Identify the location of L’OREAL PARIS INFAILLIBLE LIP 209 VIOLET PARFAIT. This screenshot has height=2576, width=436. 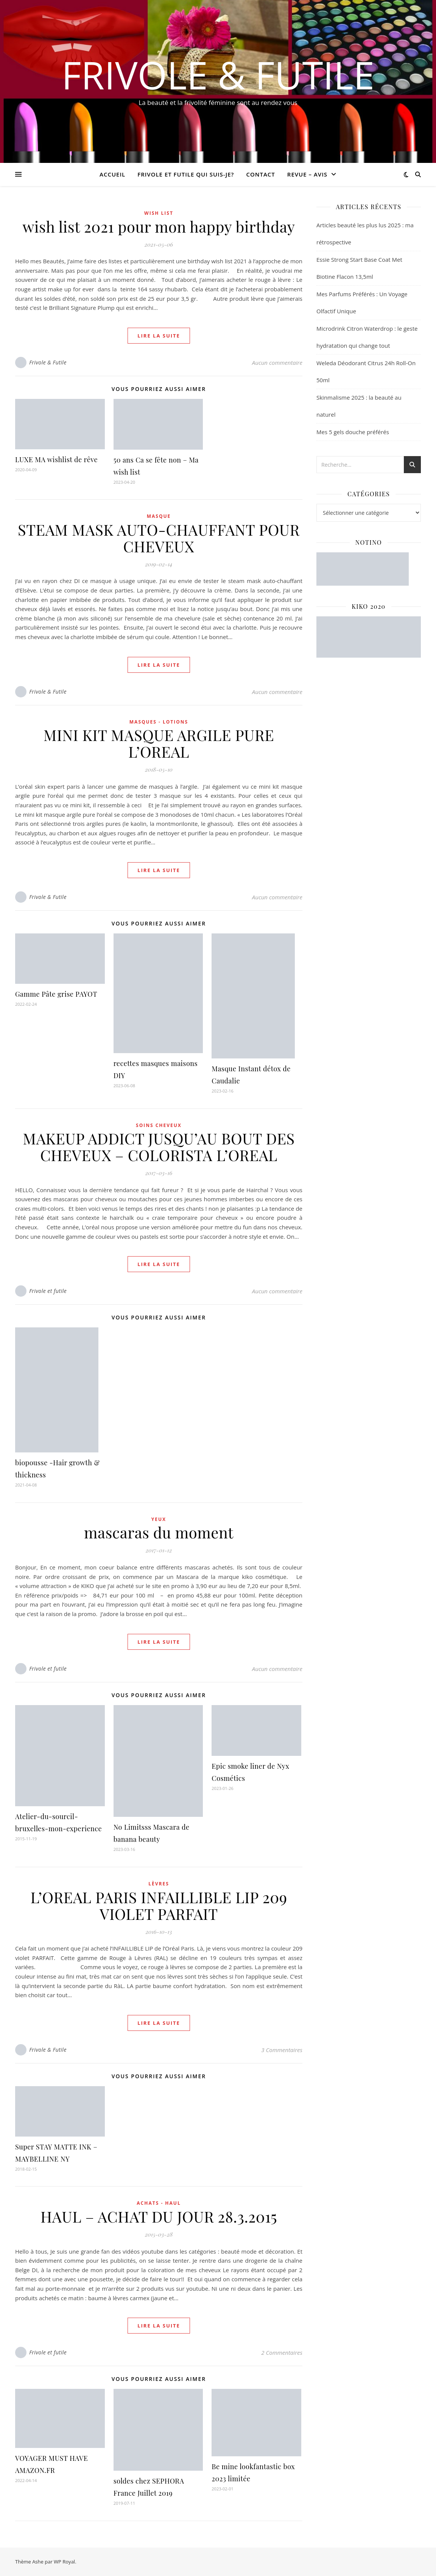
(158, 1905).